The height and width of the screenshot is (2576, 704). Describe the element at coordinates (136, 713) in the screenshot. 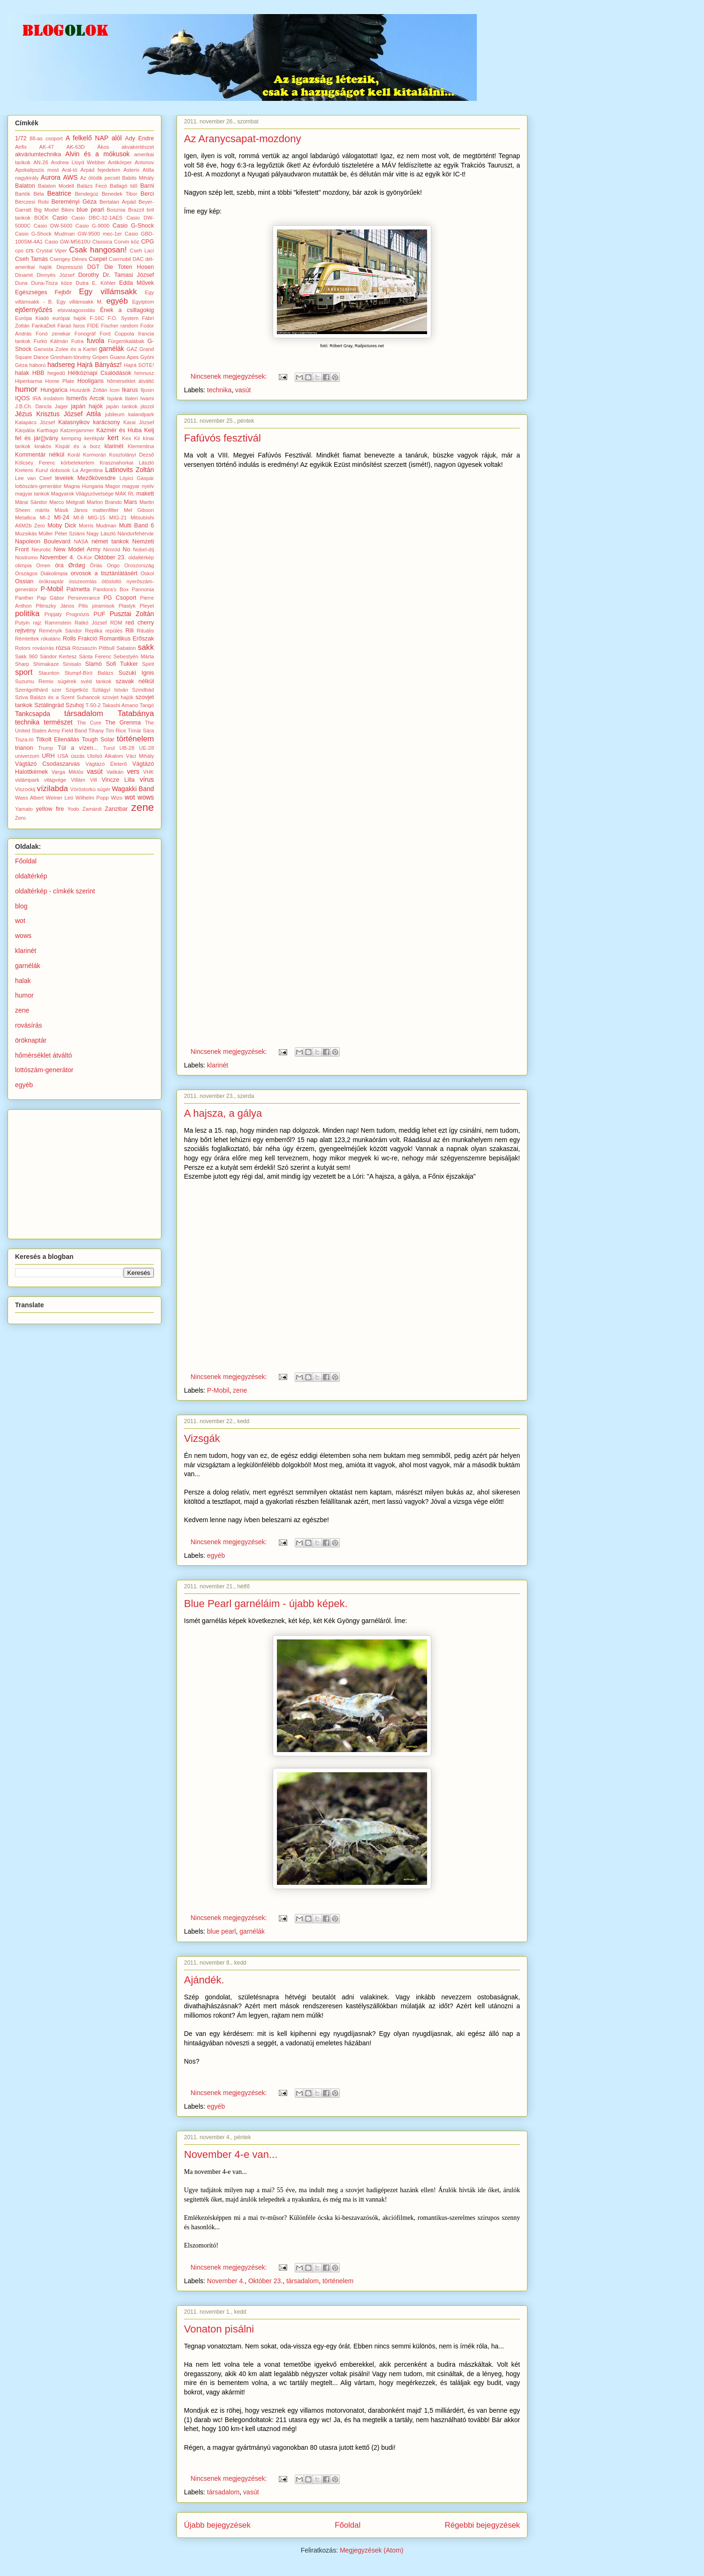

I see `Tatabánya` at that location.